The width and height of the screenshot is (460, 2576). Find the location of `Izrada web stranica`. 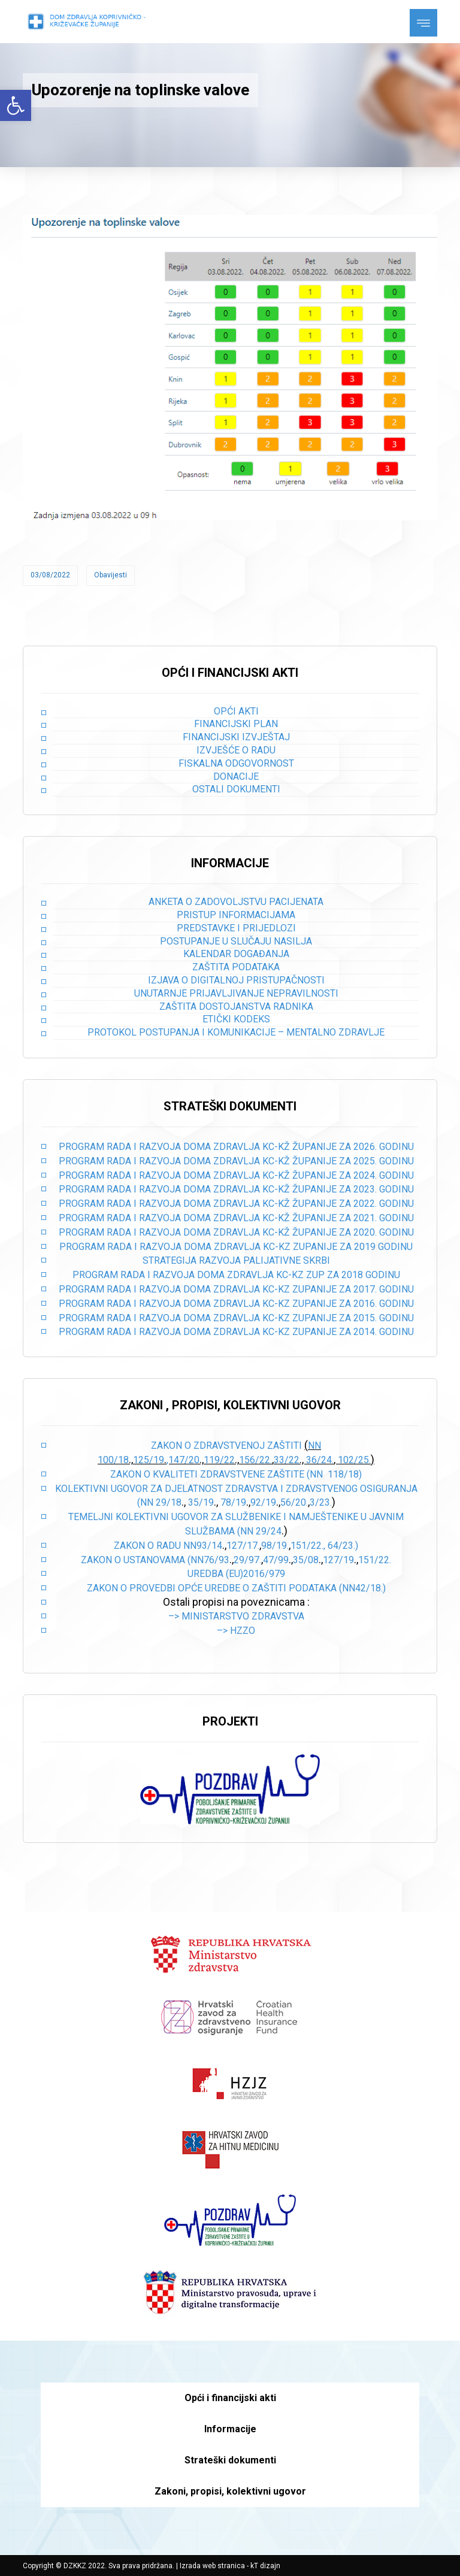

Izrada web stranica is located at coordinates (212, 2566).